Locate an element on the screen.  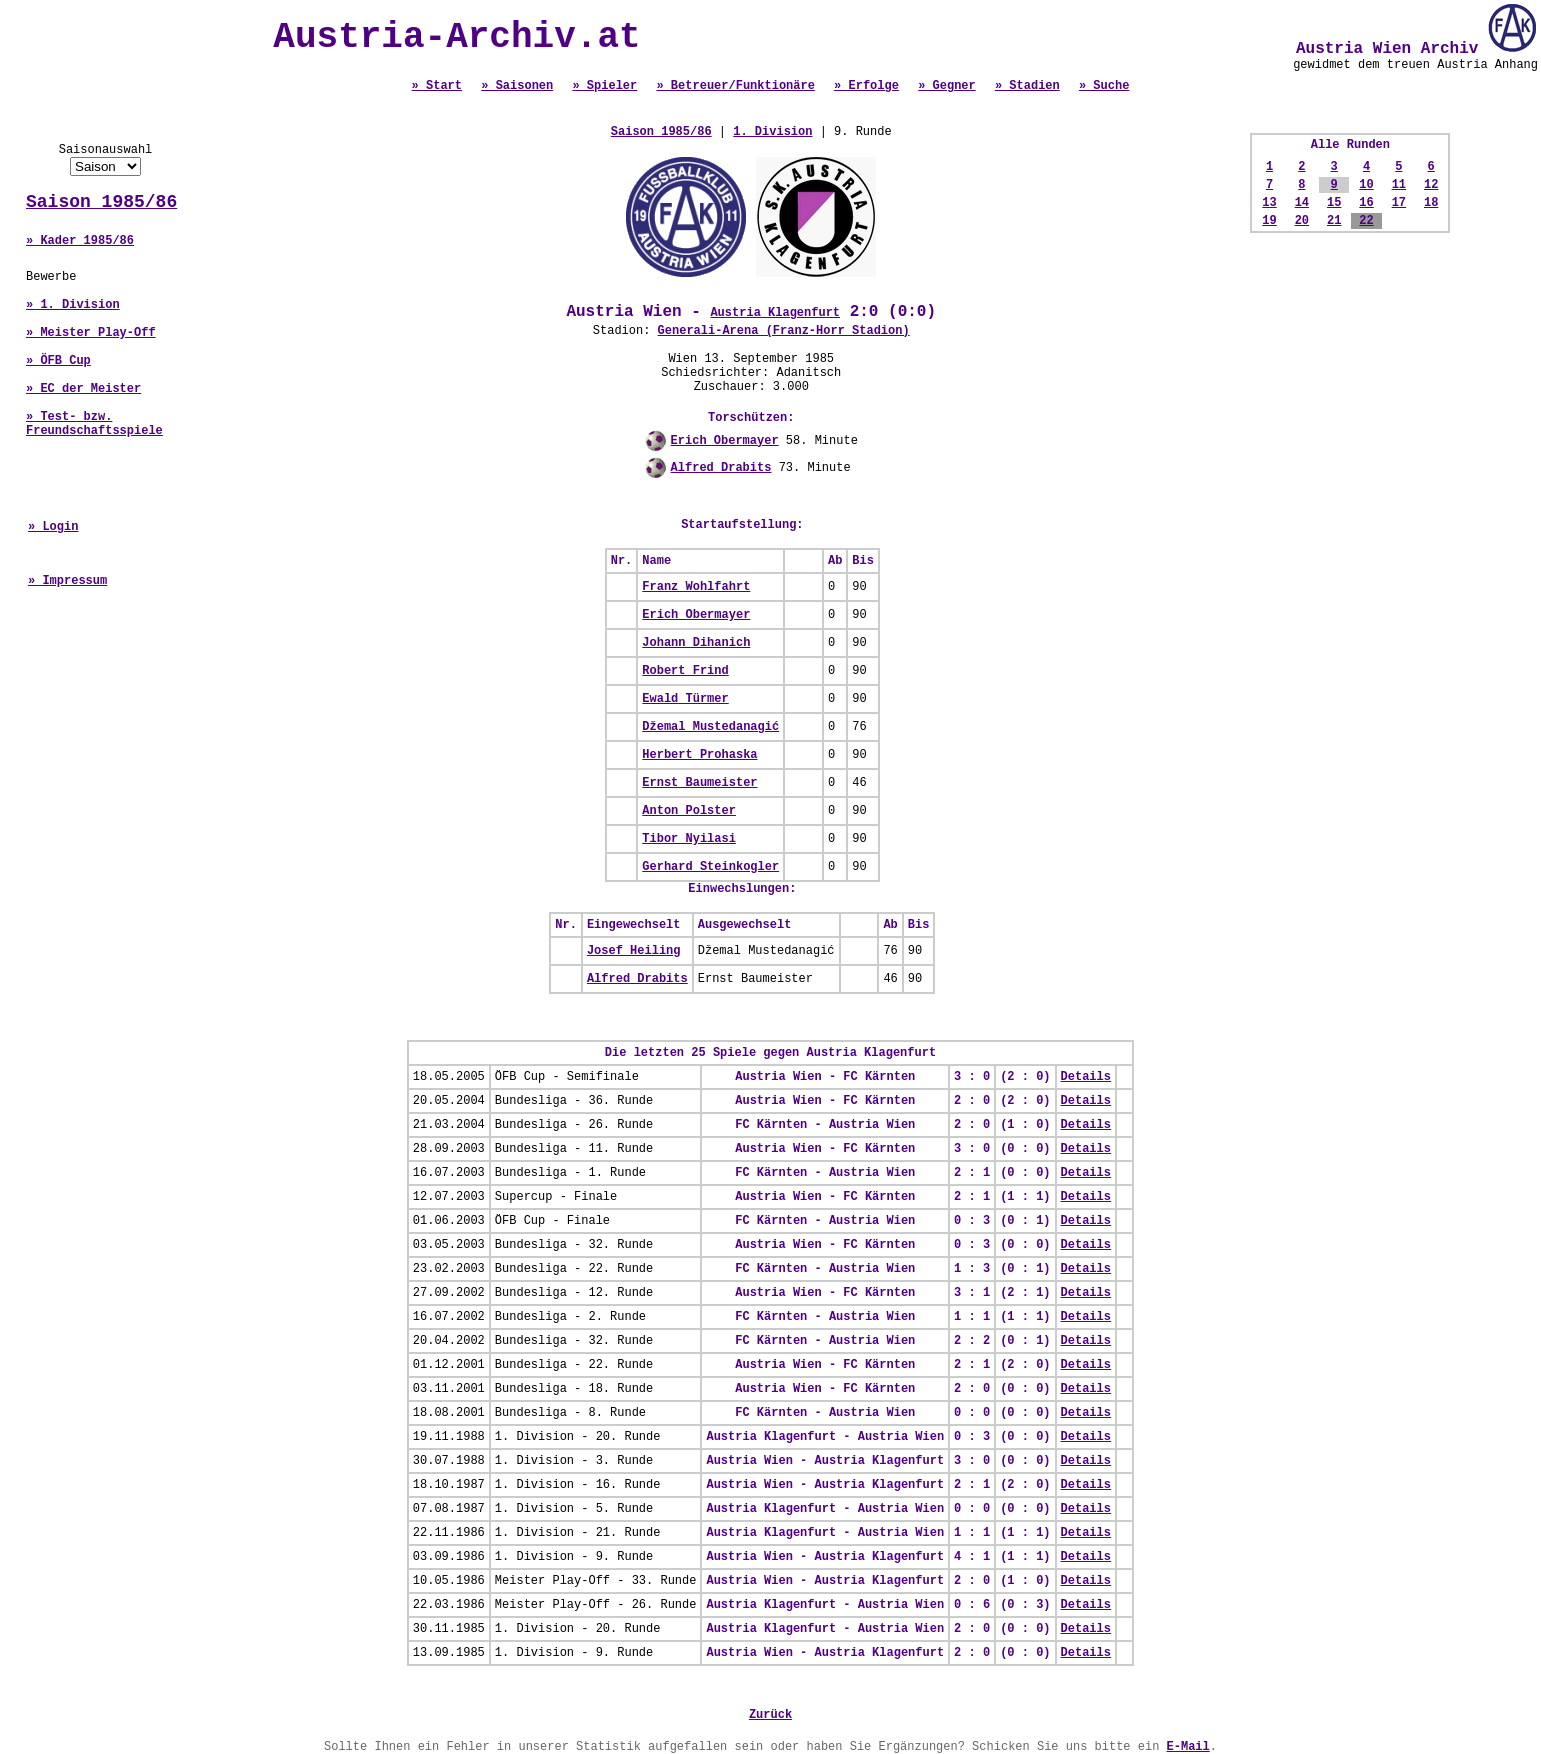
Alfred Drabits is located at coordinates (721, 468).